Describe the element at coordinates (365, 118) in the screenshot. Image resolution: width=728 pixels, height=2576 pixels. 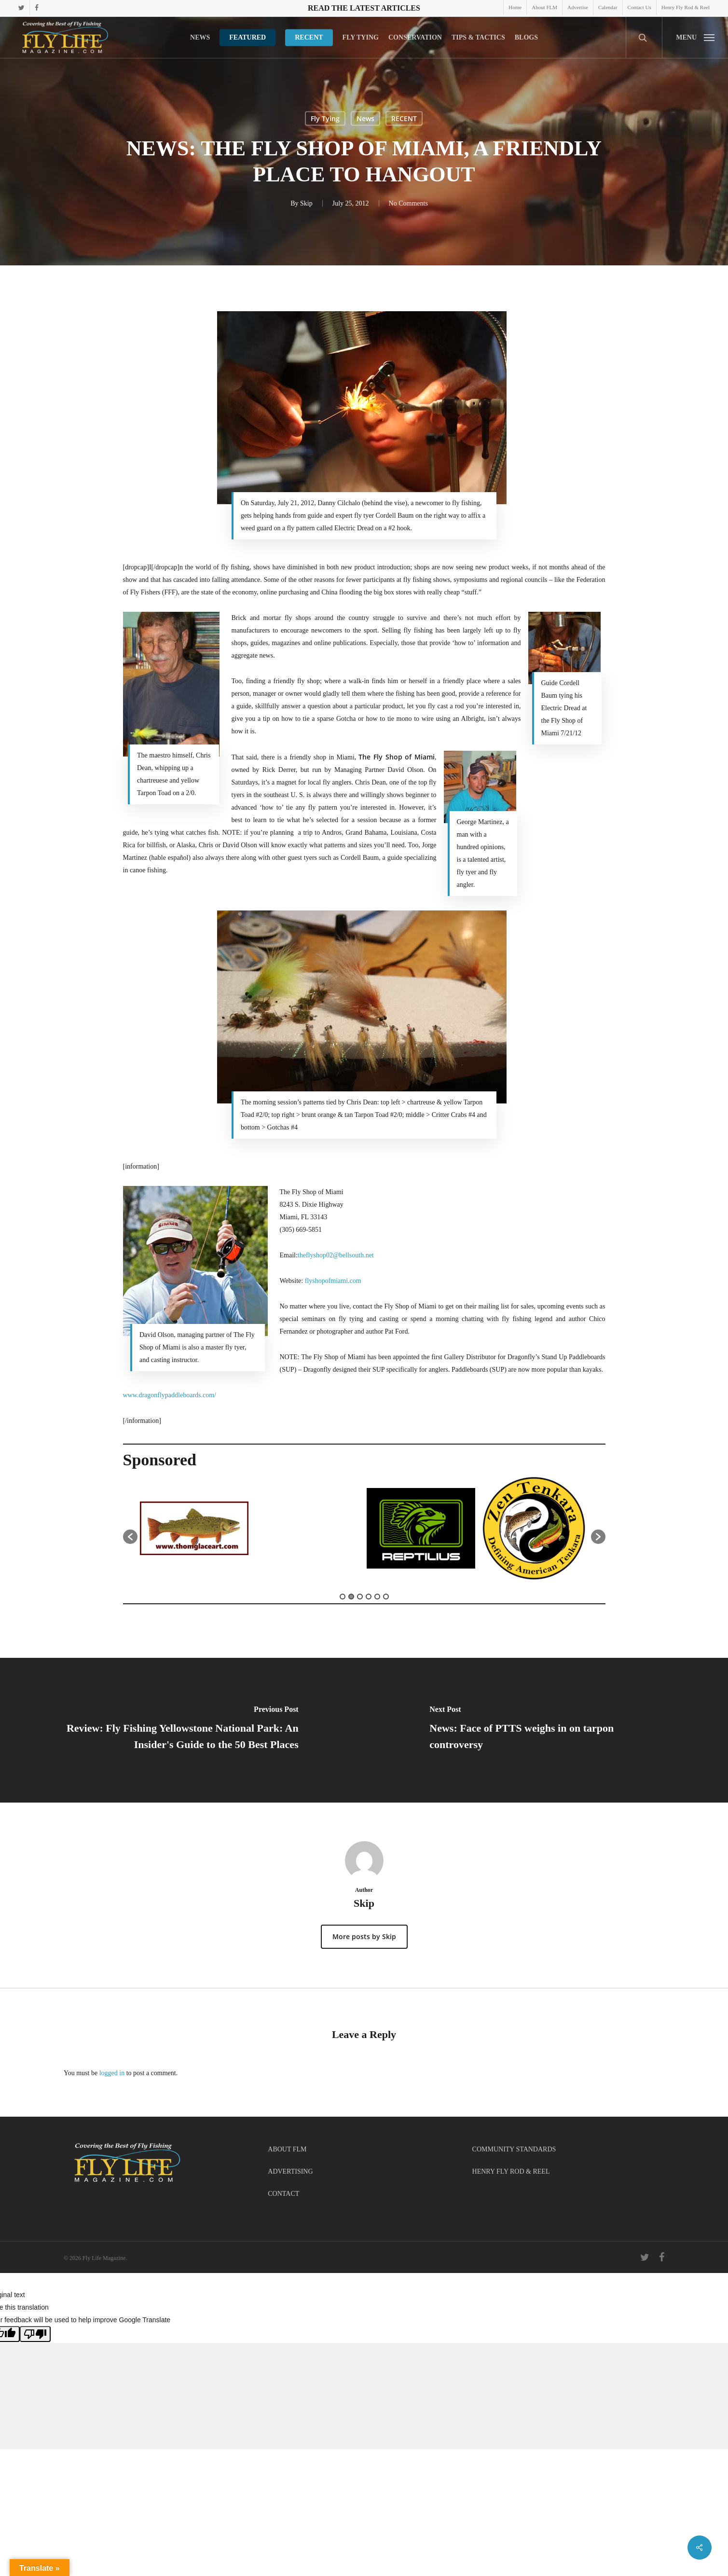
I see `News` at that location.